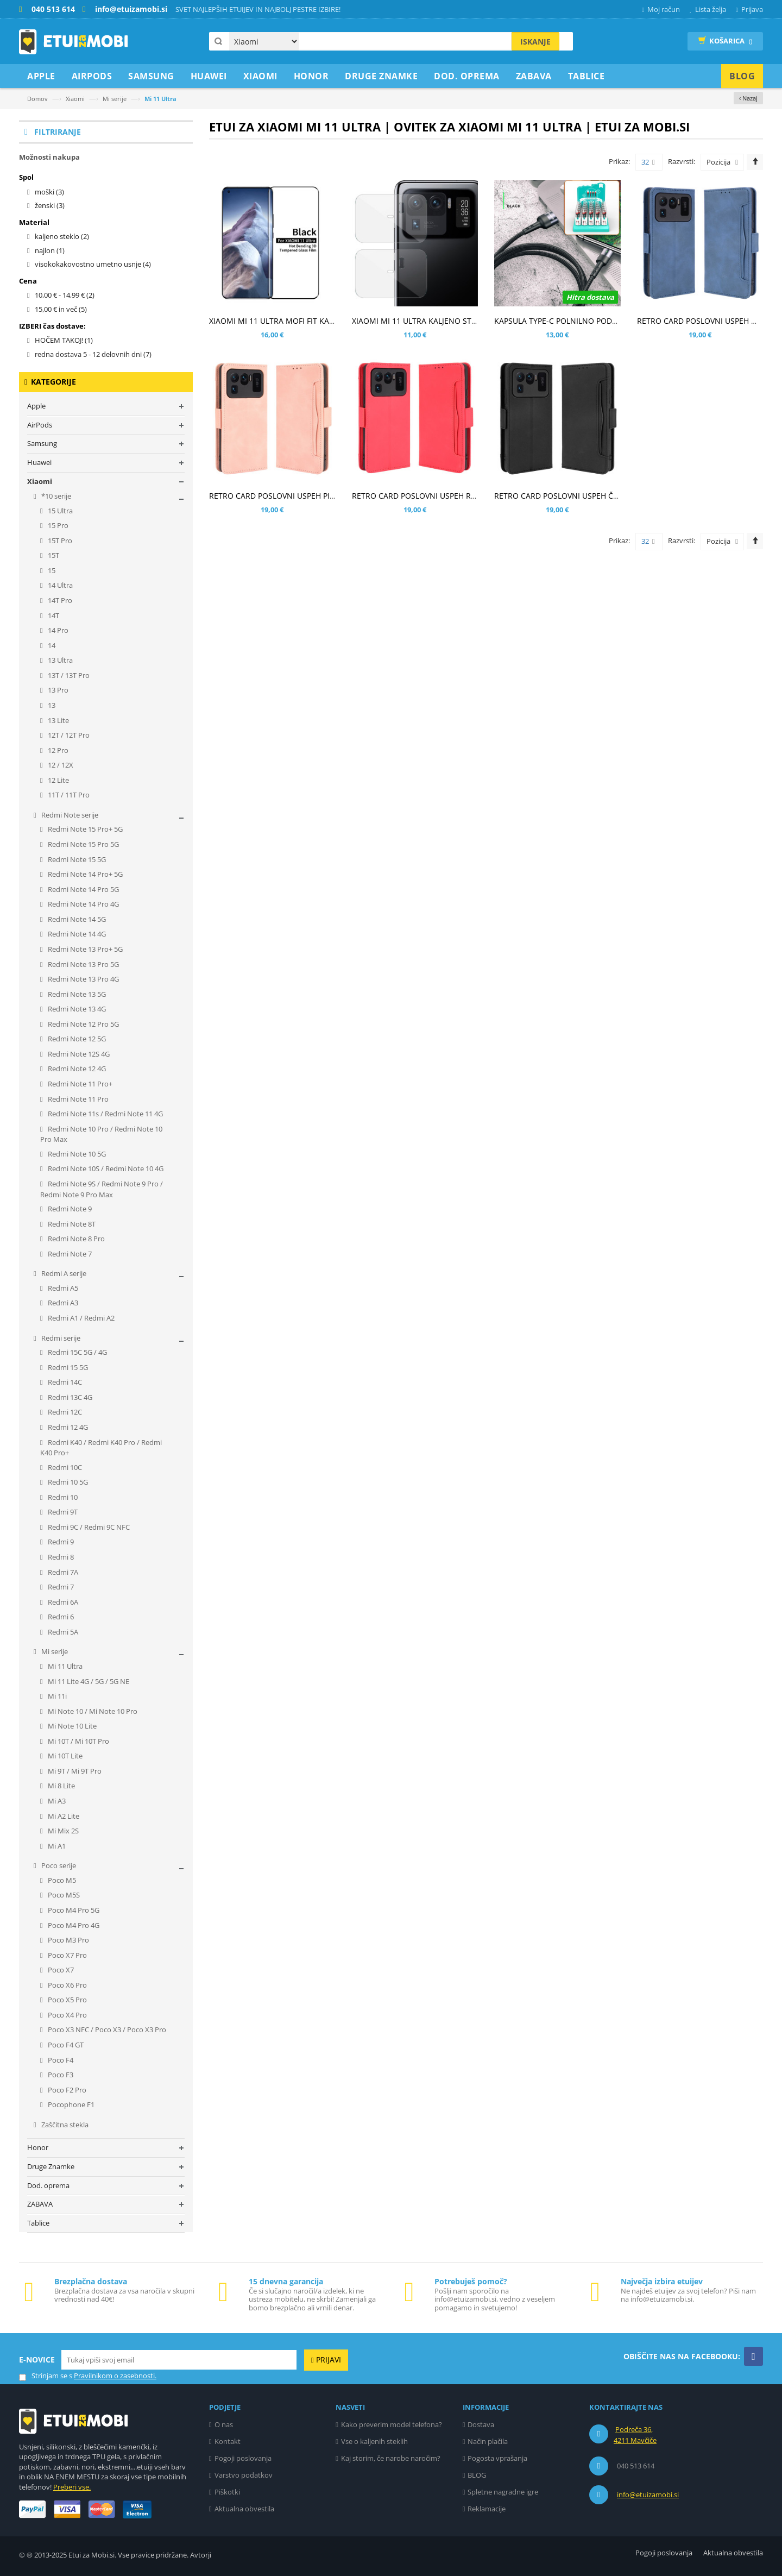 The image size is (782, 2576). What do you see at coordinates (69, 1397) in the screenshot?
I see `Redmi 13C 4G` at bounding box center [69, 1397].